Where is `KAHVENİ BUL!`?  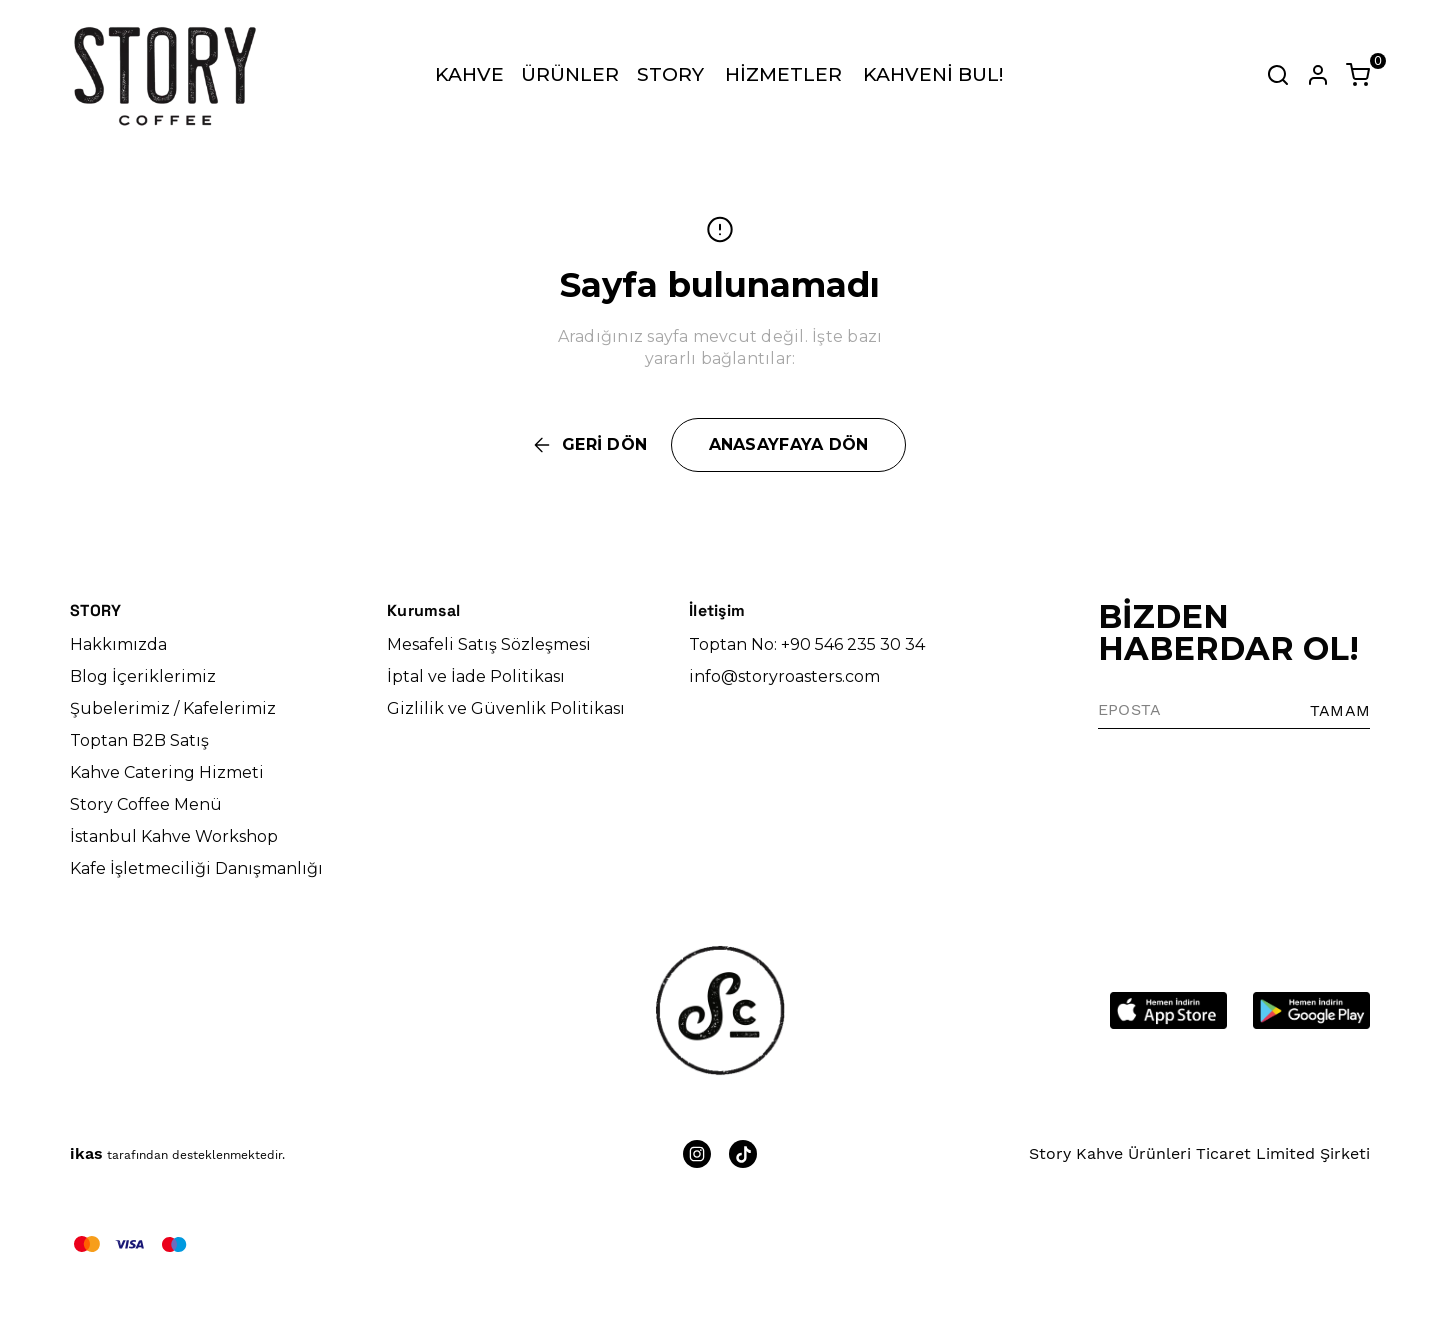 KAHVENİ BUL! is located at coordinates (933, 74).